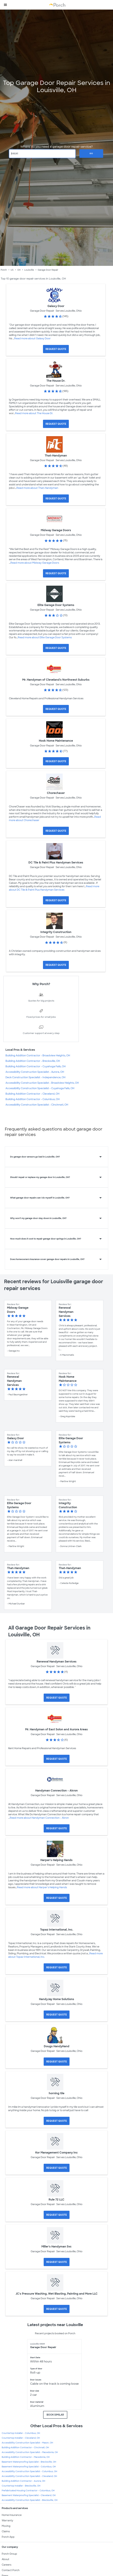 The height and width of the screenshot is (2576, 113). Describe the element at coordinates (23, 2481) in the screenshot. I see `Building Addition Contractor - Aurora, OH` at that location.